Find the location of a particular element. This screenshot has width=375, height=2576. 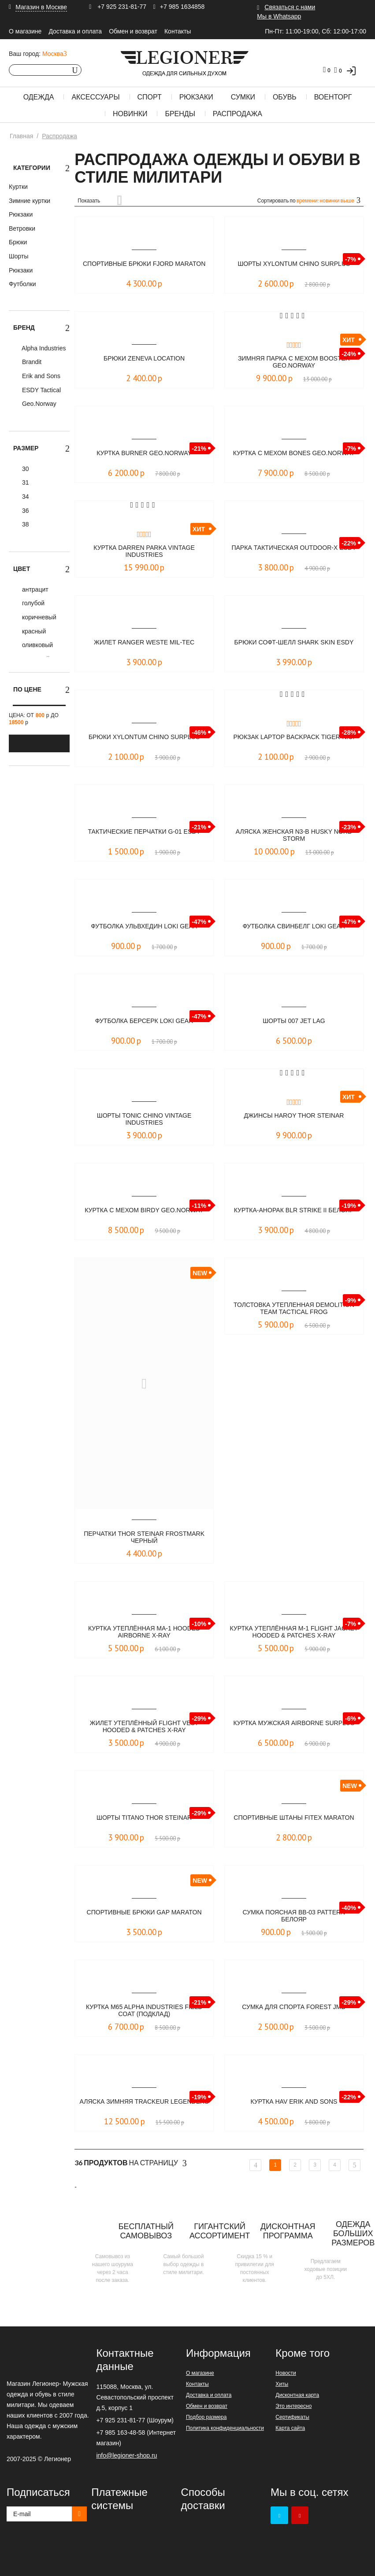

Футболка Свинбелг LOKI GEAR is located at coordinates (293, 926).